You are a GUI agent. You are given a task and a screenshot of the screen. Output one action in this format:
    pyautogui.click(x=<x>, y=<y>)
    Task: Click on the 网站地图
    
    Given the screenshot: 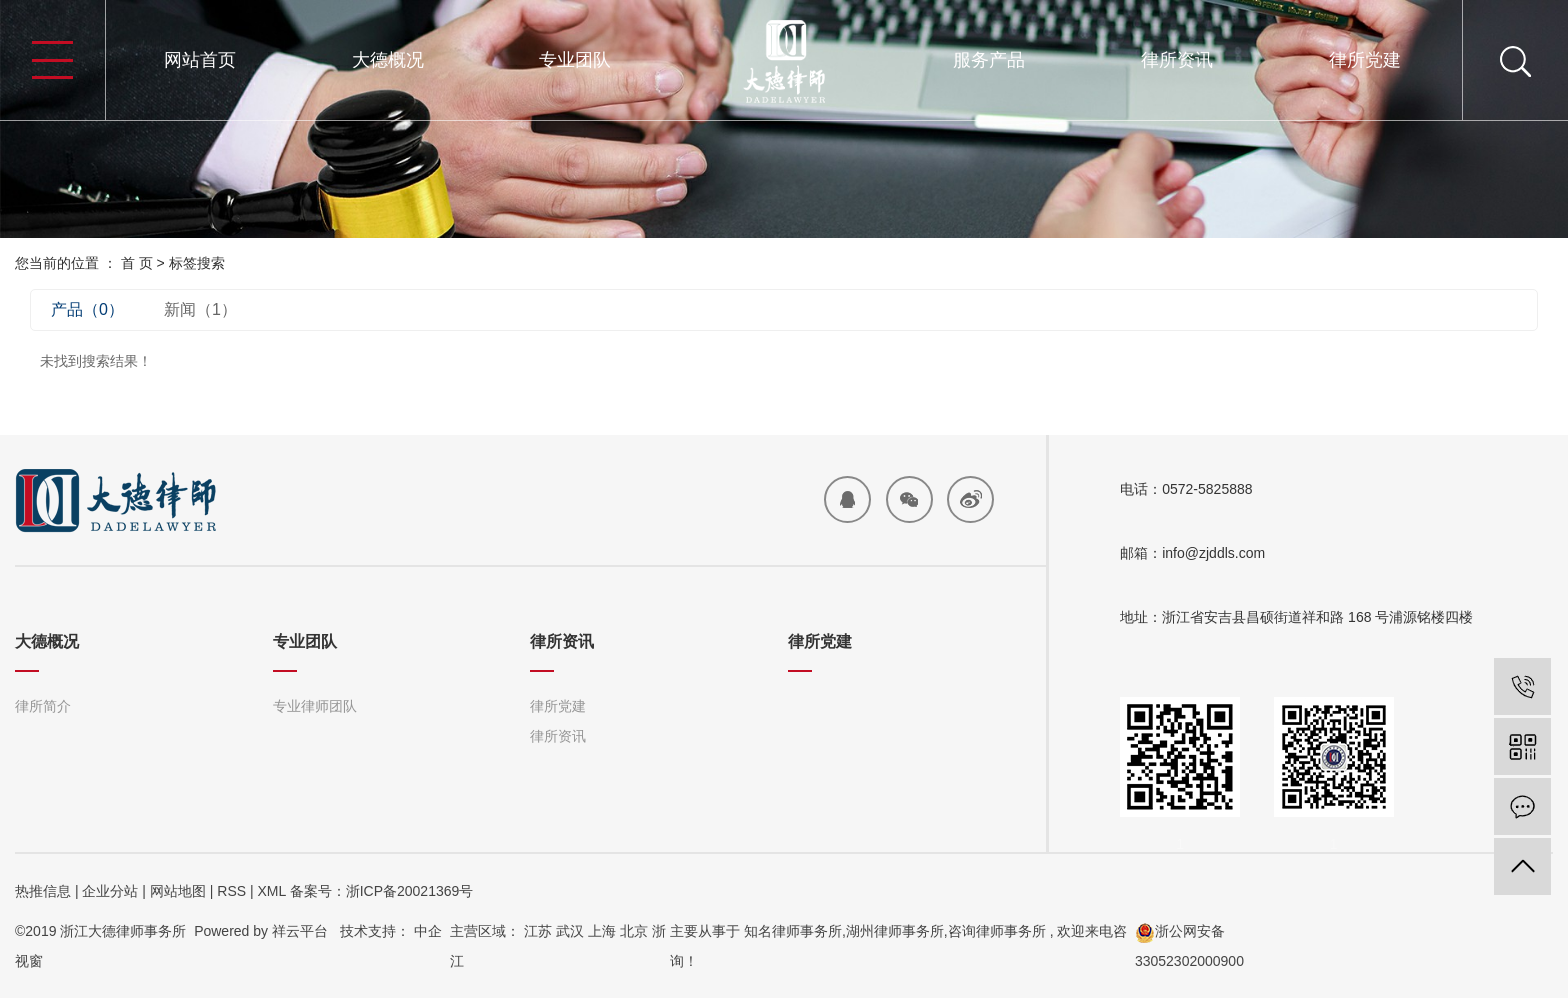 What is the action you would take?
    pyautogui.click(x=178, y=891)
    